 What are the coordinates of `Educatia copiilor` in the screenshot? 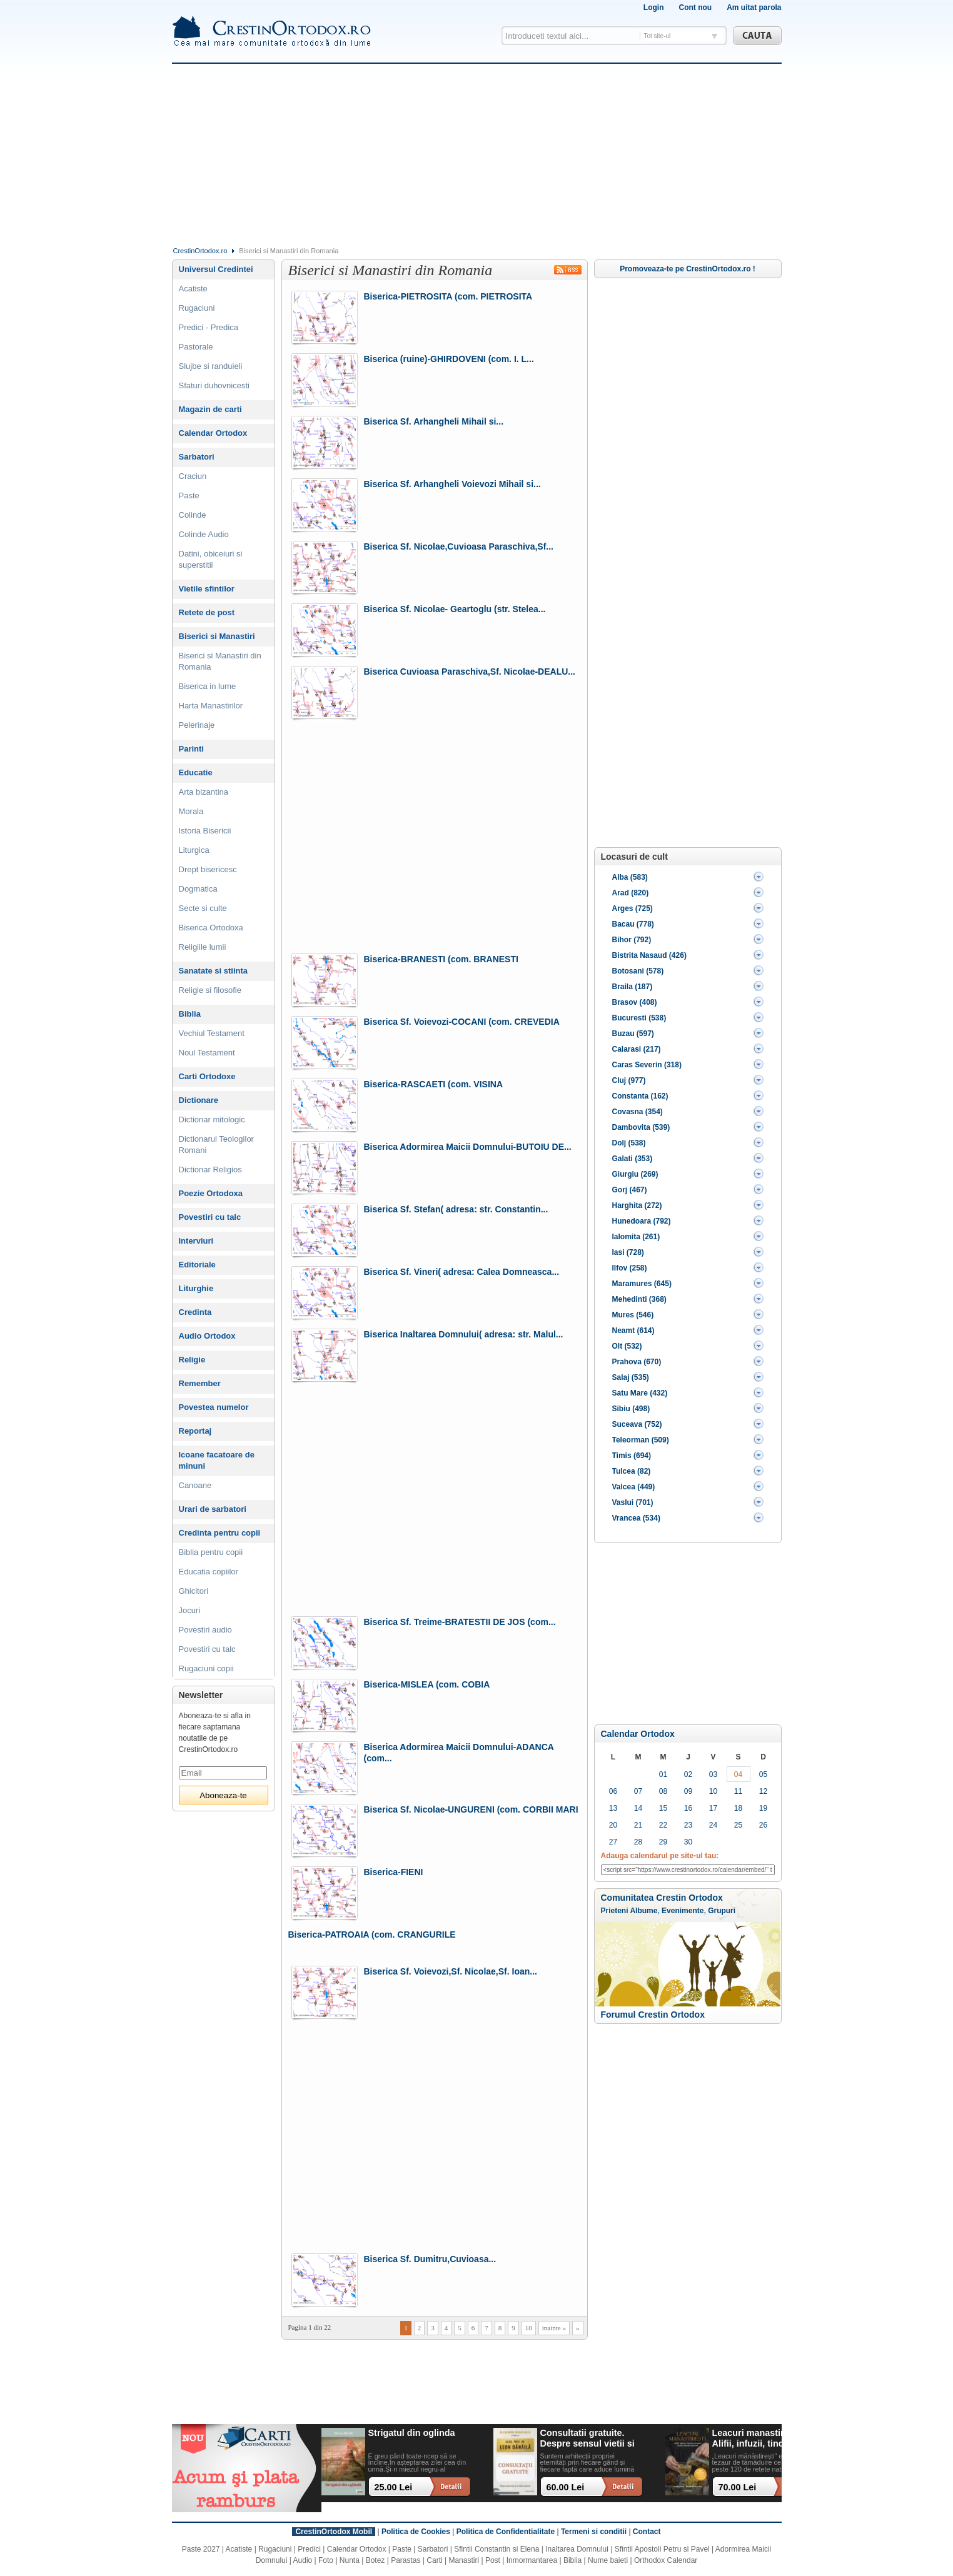 It's located at (208, 1571).